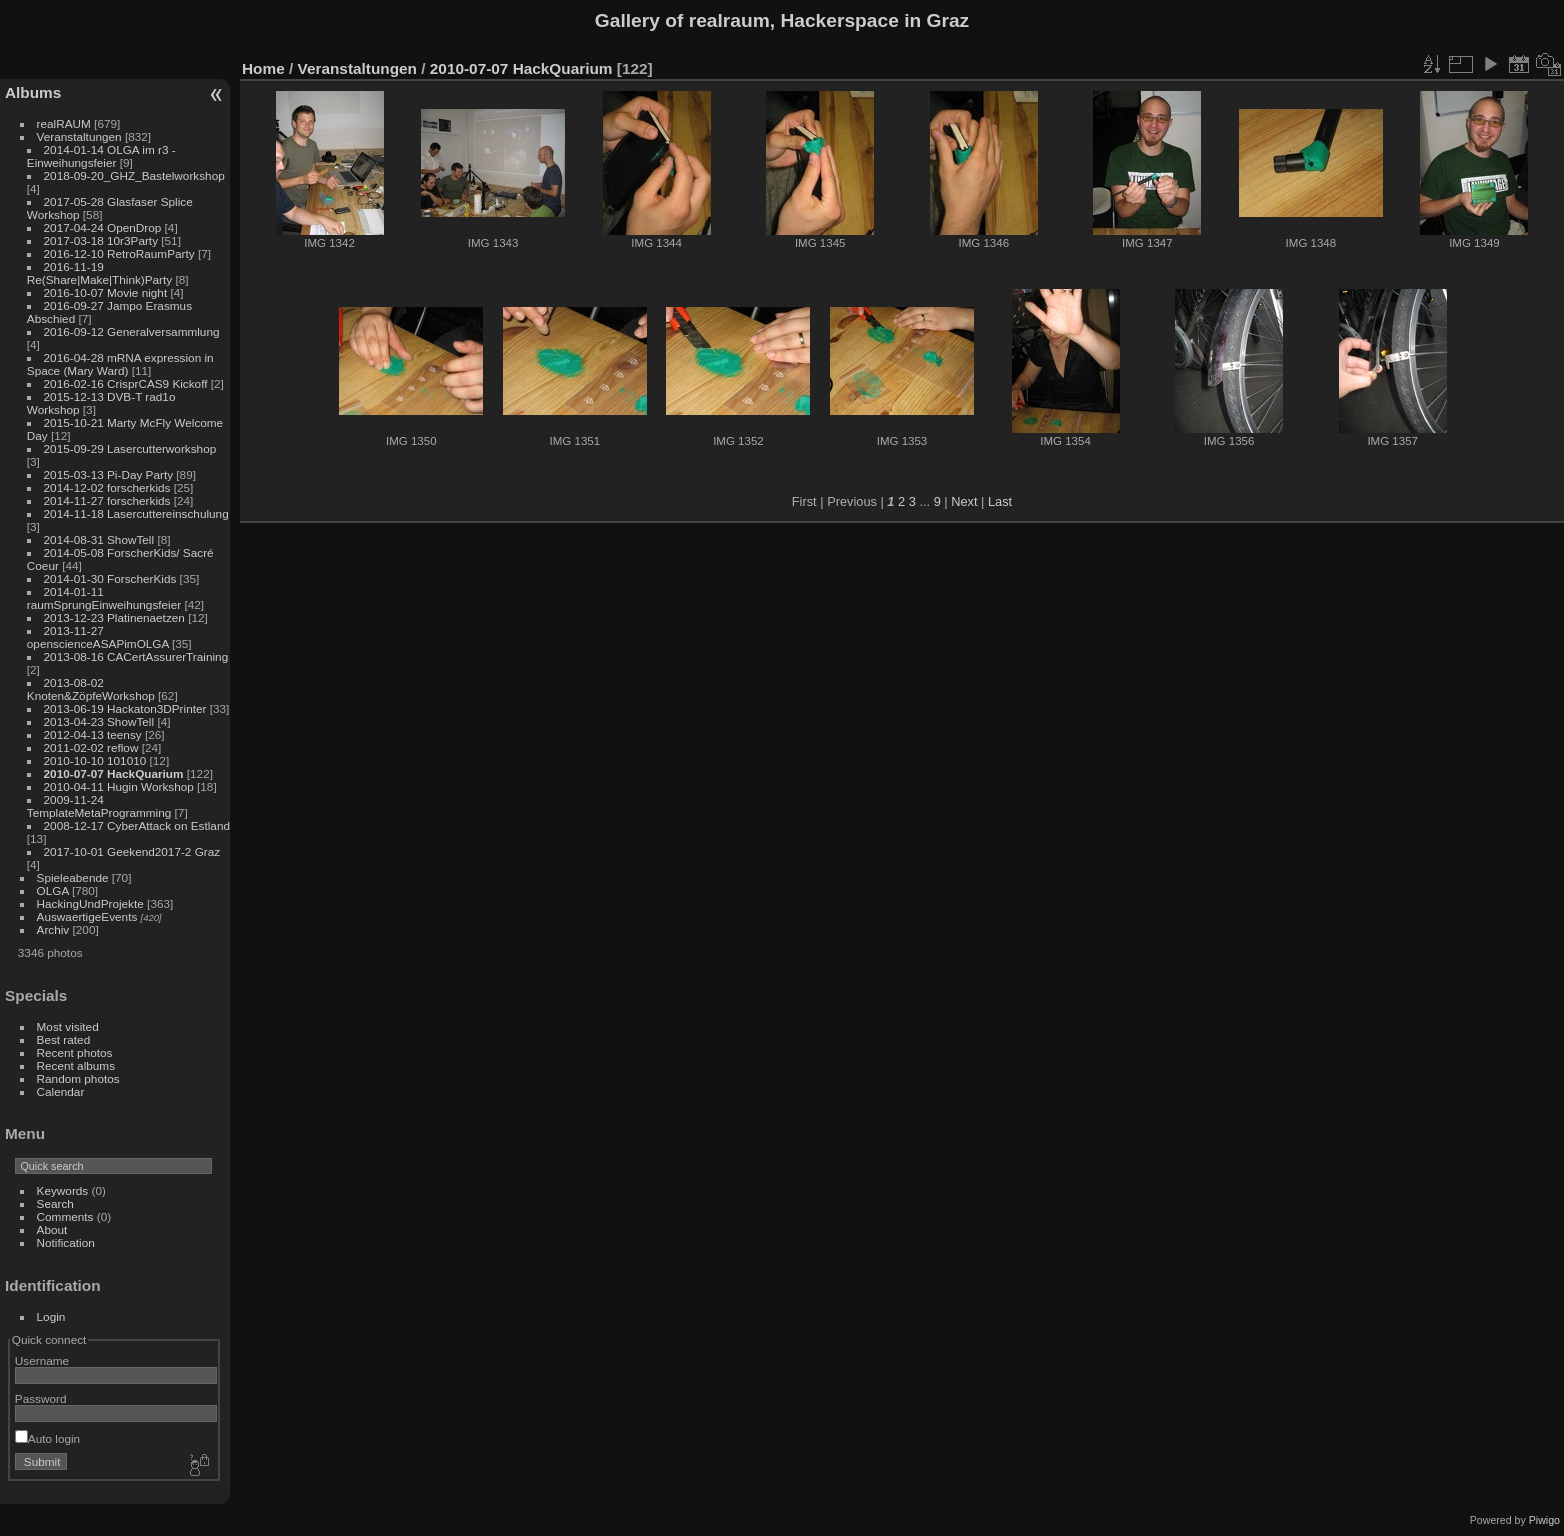  What do you see at coordinates (104, 598) in the screenshot?
I see `2014-01-11 raumSprungEinweihungsfeier` at bounding box center [104, 598].